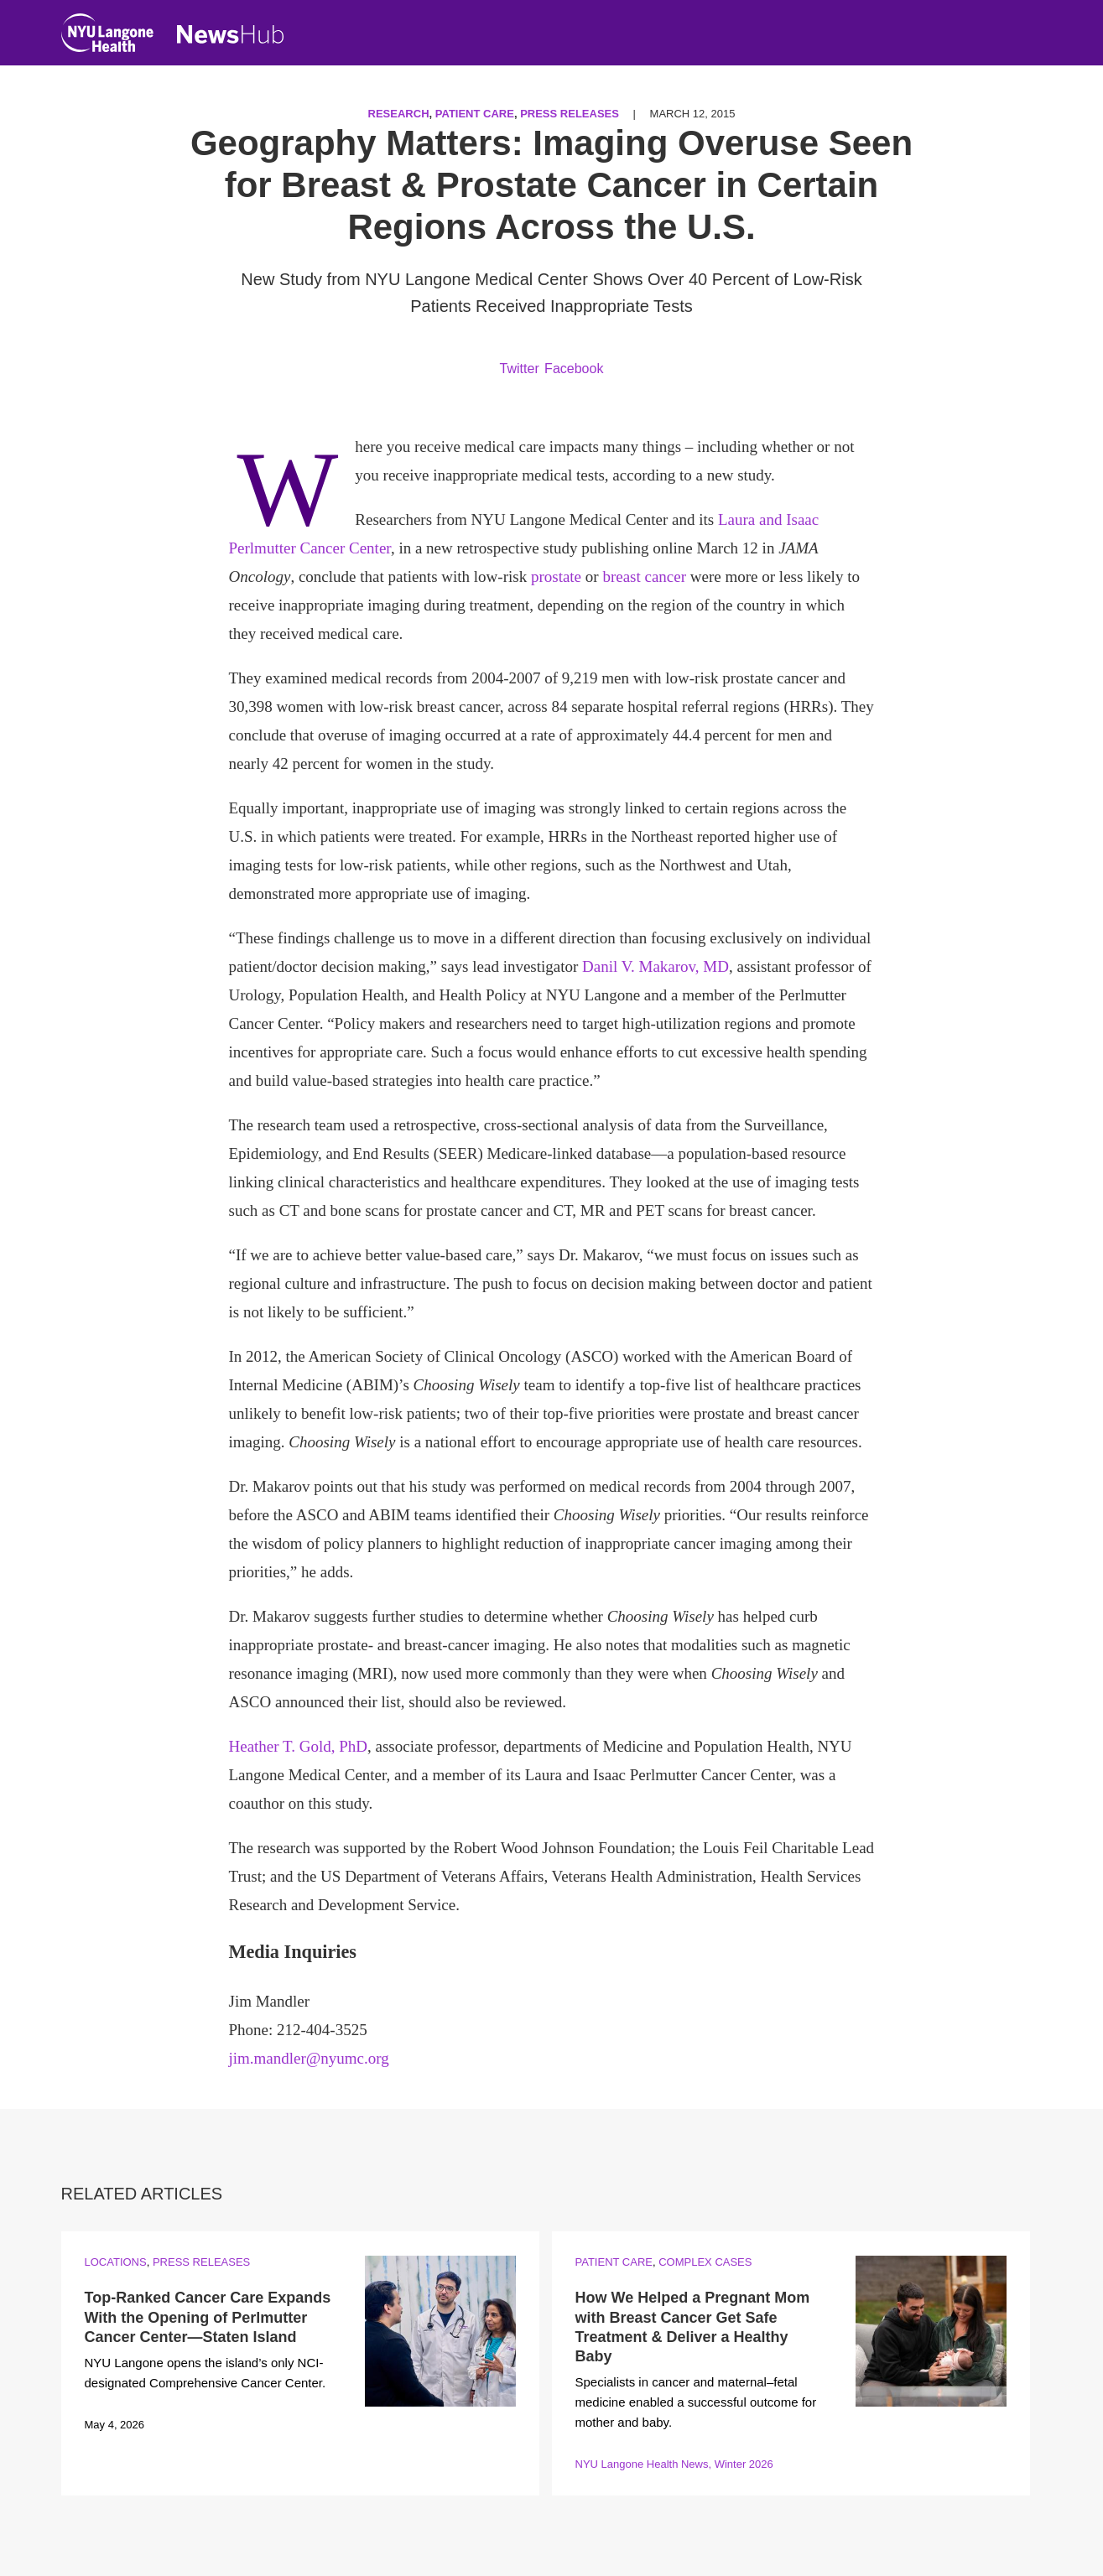 The height and width of the screenshot is (2576, 1103). Describe the element at coordinates (556, 576) in the screenshot. I see `prostate` at that location.